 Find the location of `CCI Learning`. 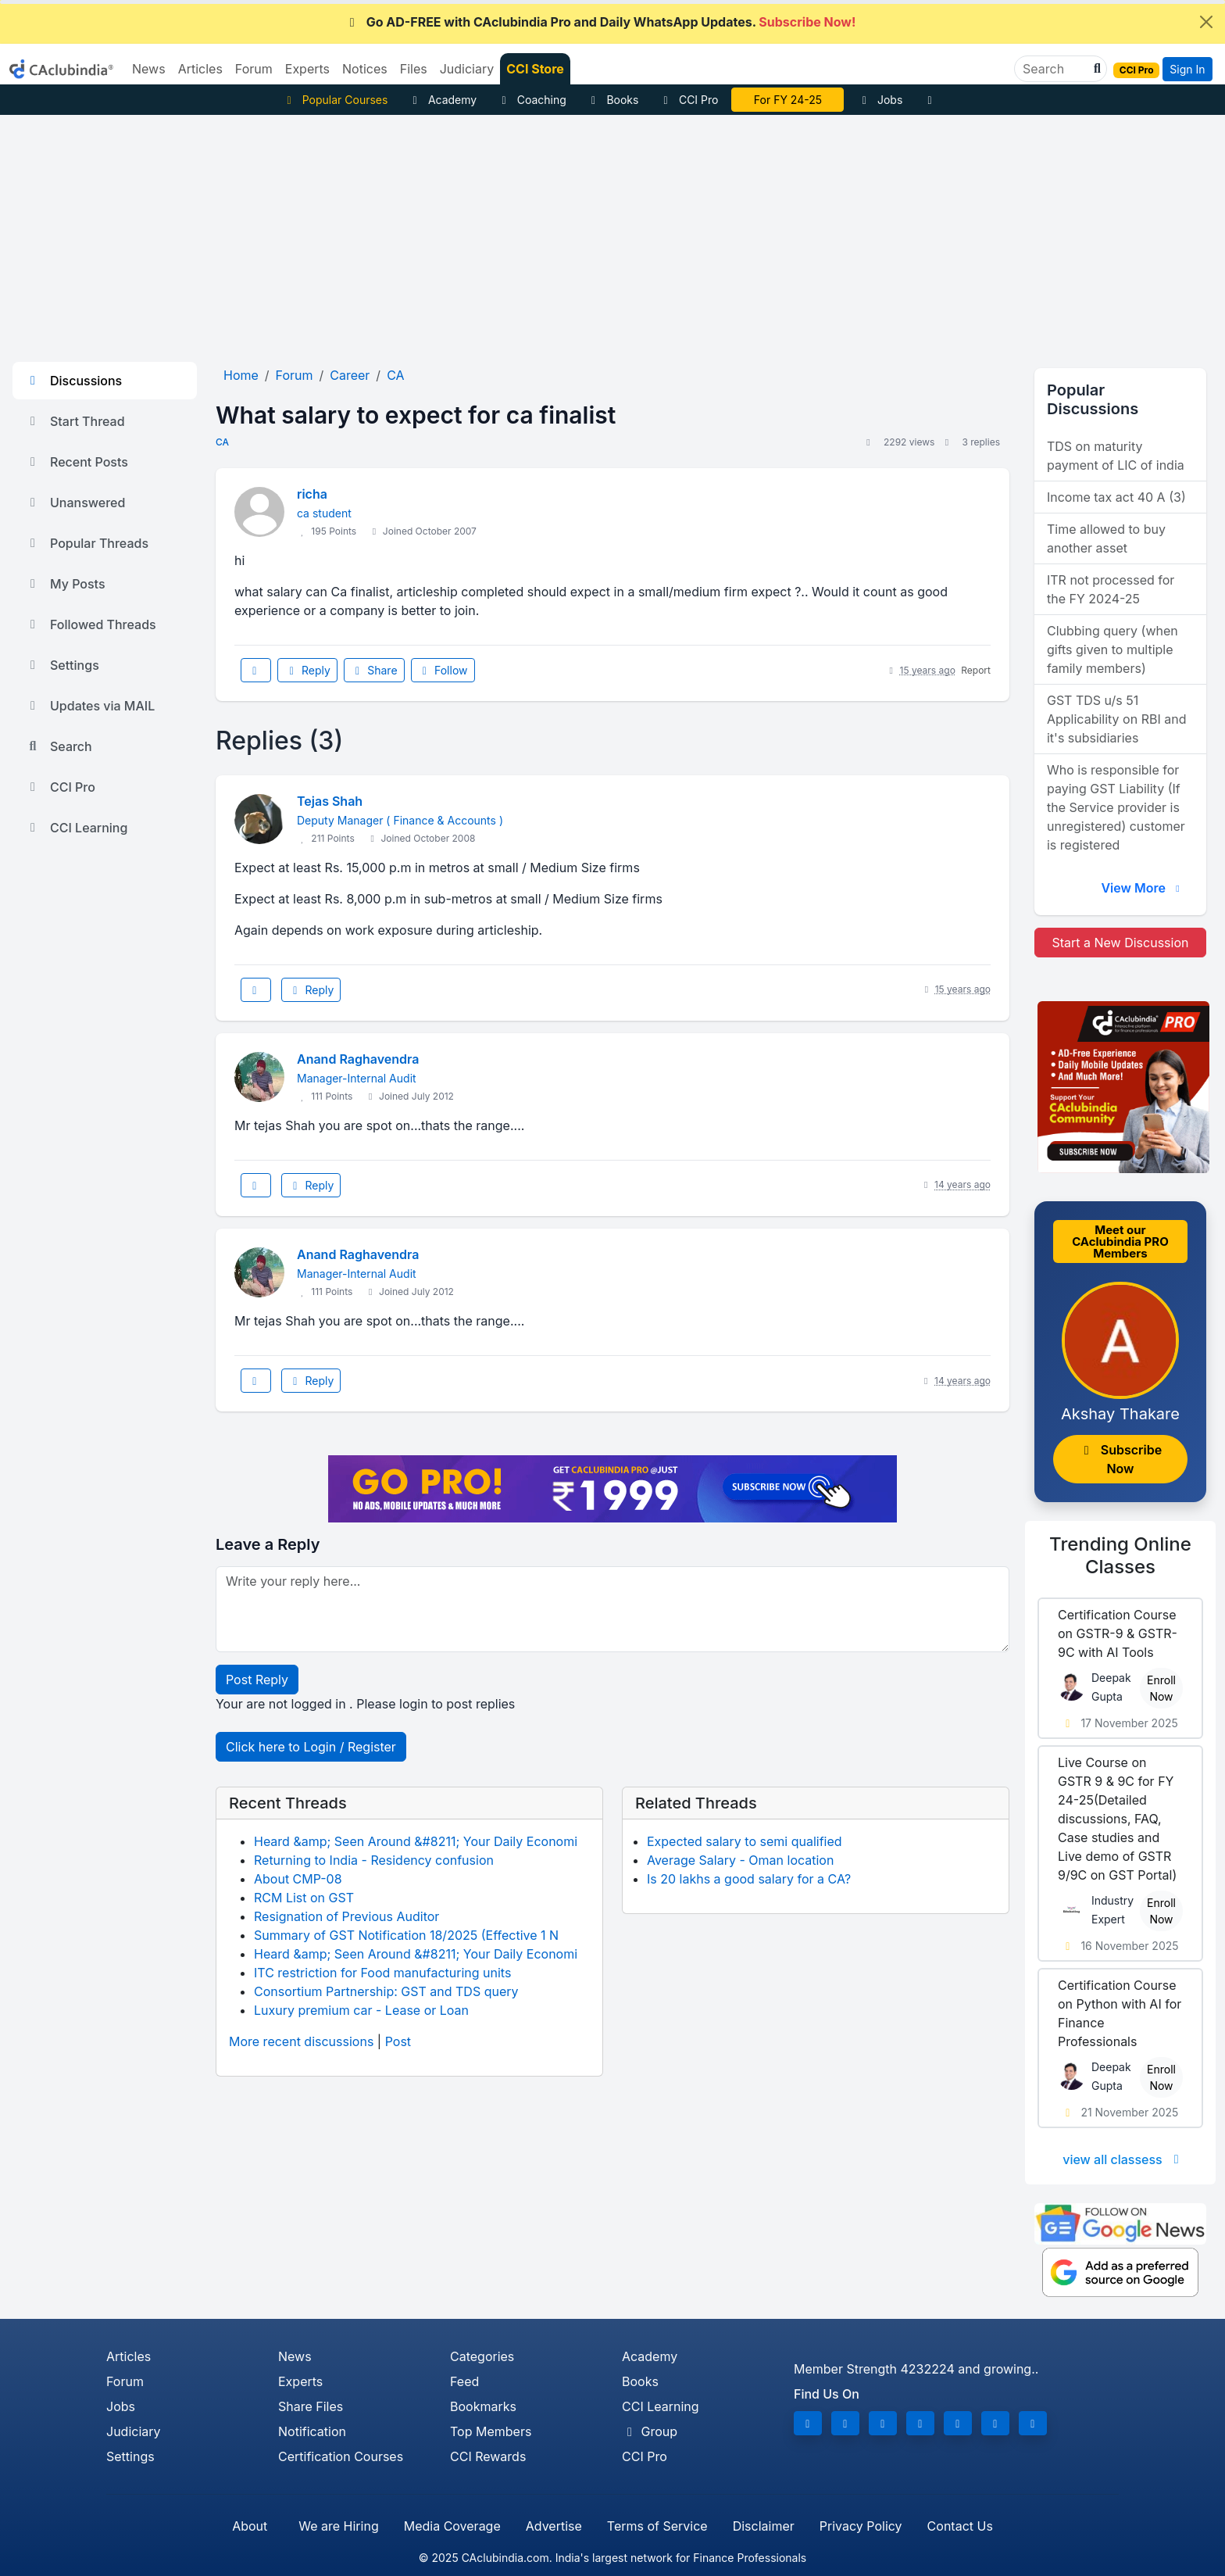

CCI Learning is located at coordinates (76, 827).